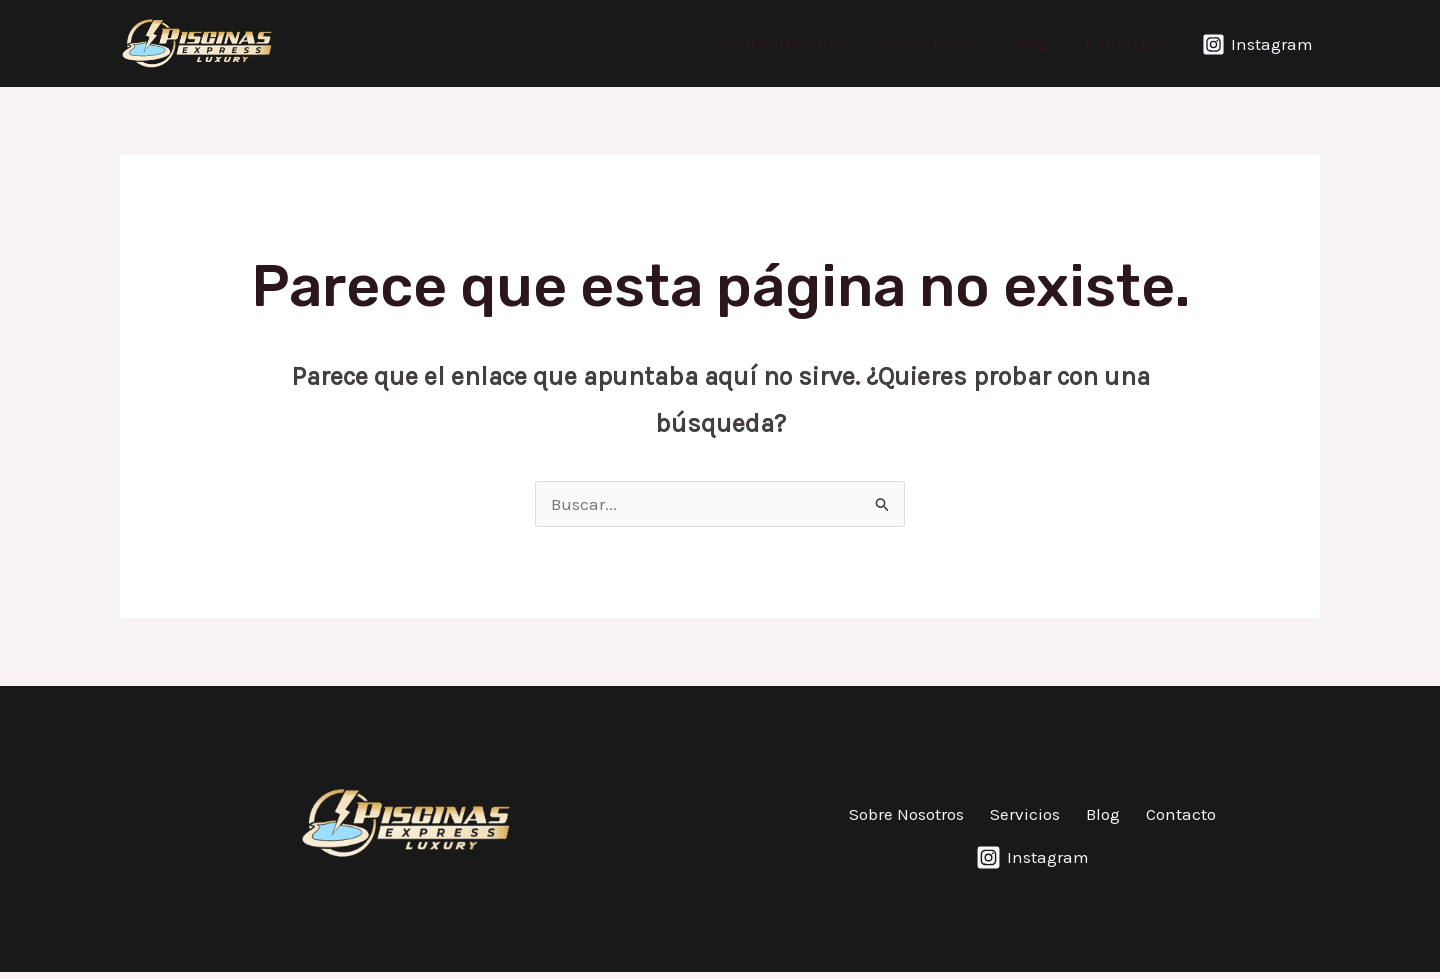 The image size is (1440, 979). I want to click on Sobre Nosotros, so click(804, 43).